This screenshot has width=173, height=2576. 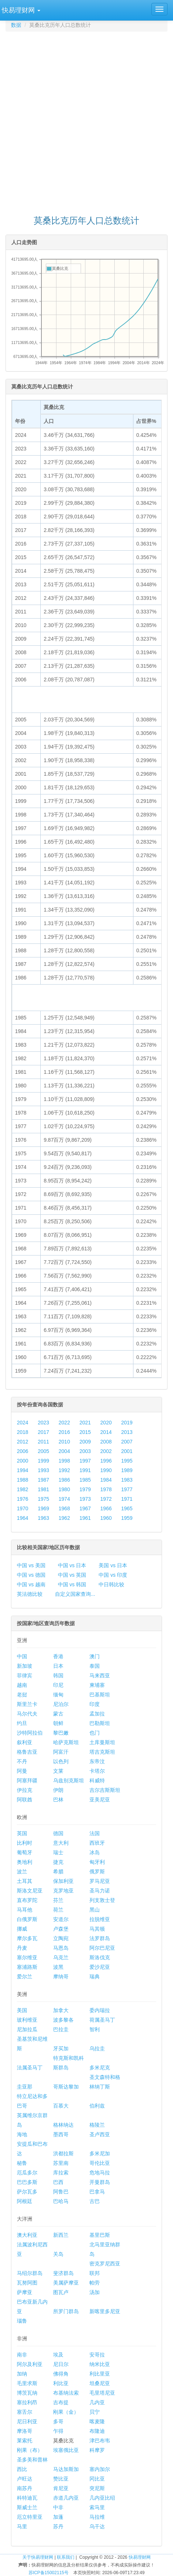 I want to click on 直布罗陀, so click(x=27, y=1900).